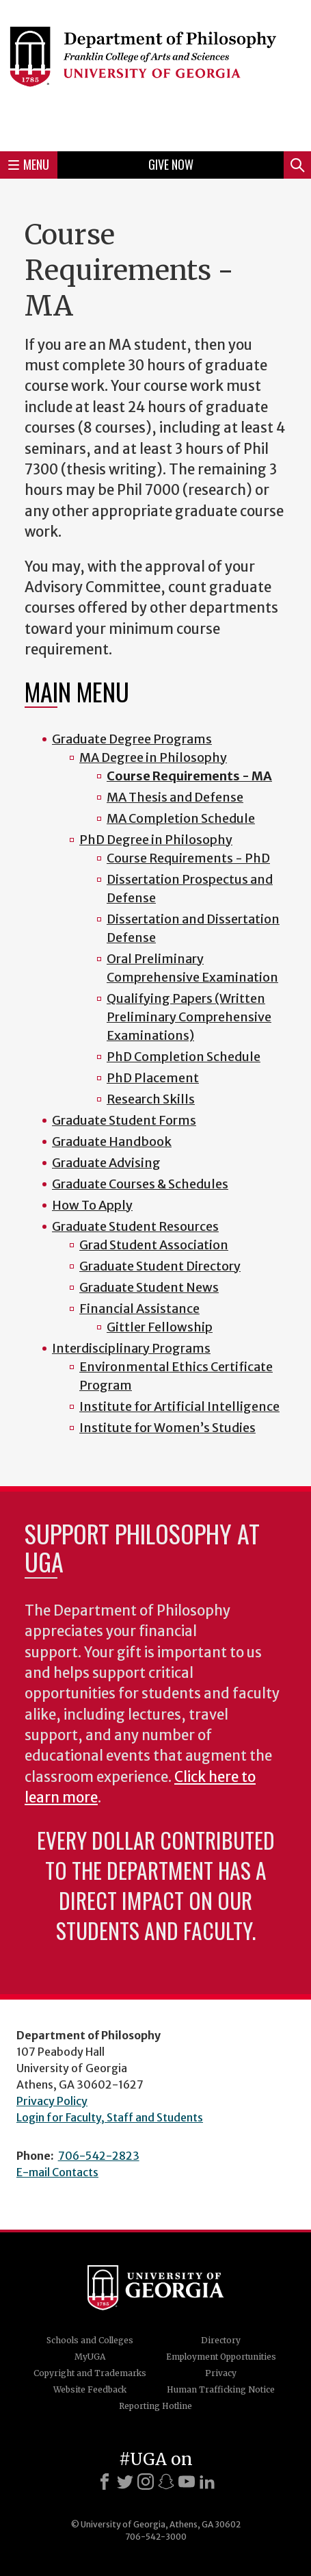  I want to click on Reporting Hotline, so click(155, 2406).